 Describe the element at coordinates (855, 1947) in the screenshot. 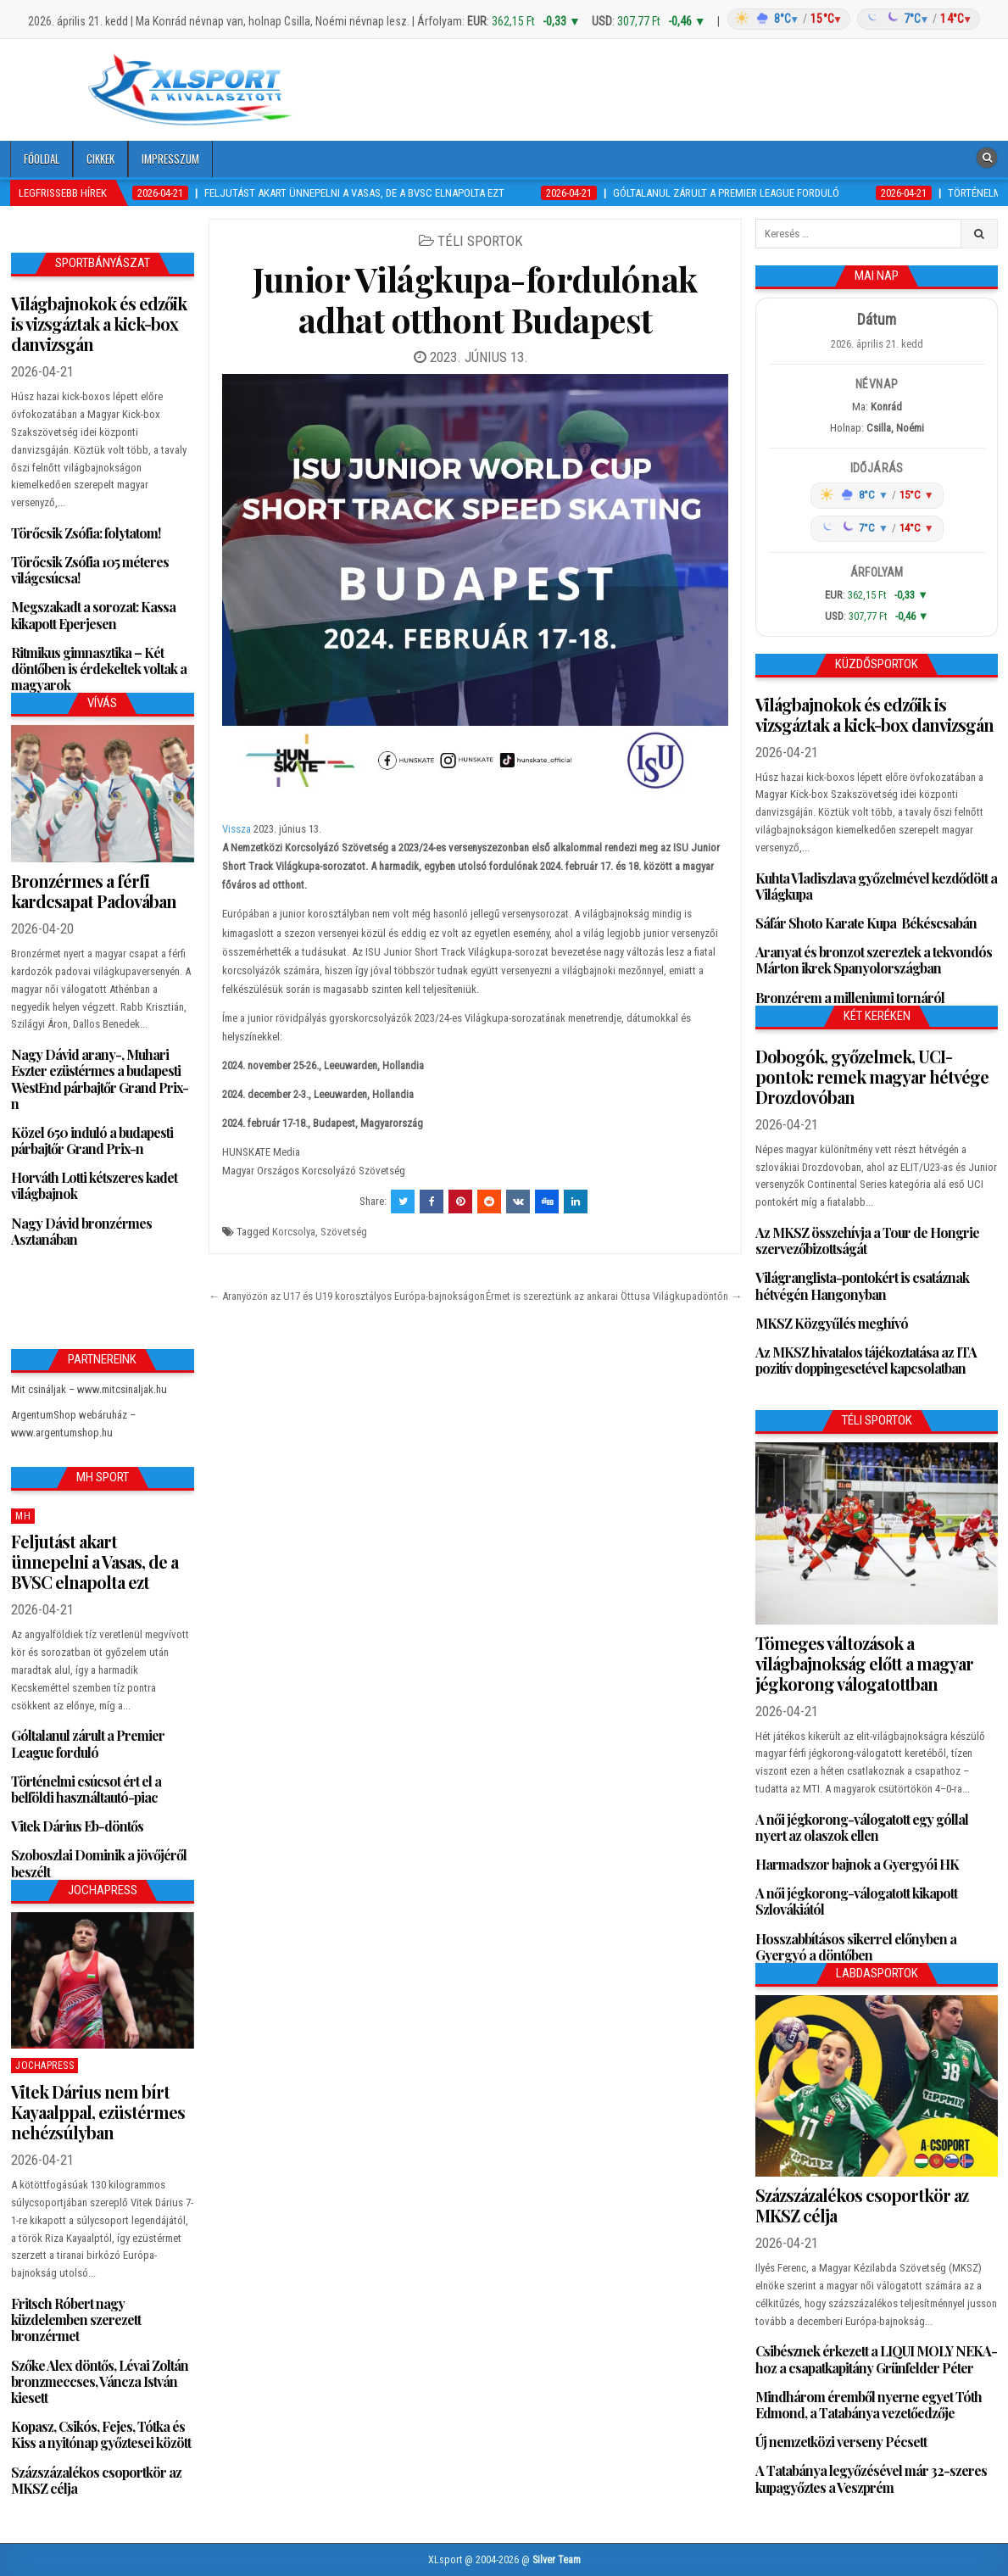

I see `Hosszabbításos sikerrel előnyben a Gyergyó a döntőben` at that location.